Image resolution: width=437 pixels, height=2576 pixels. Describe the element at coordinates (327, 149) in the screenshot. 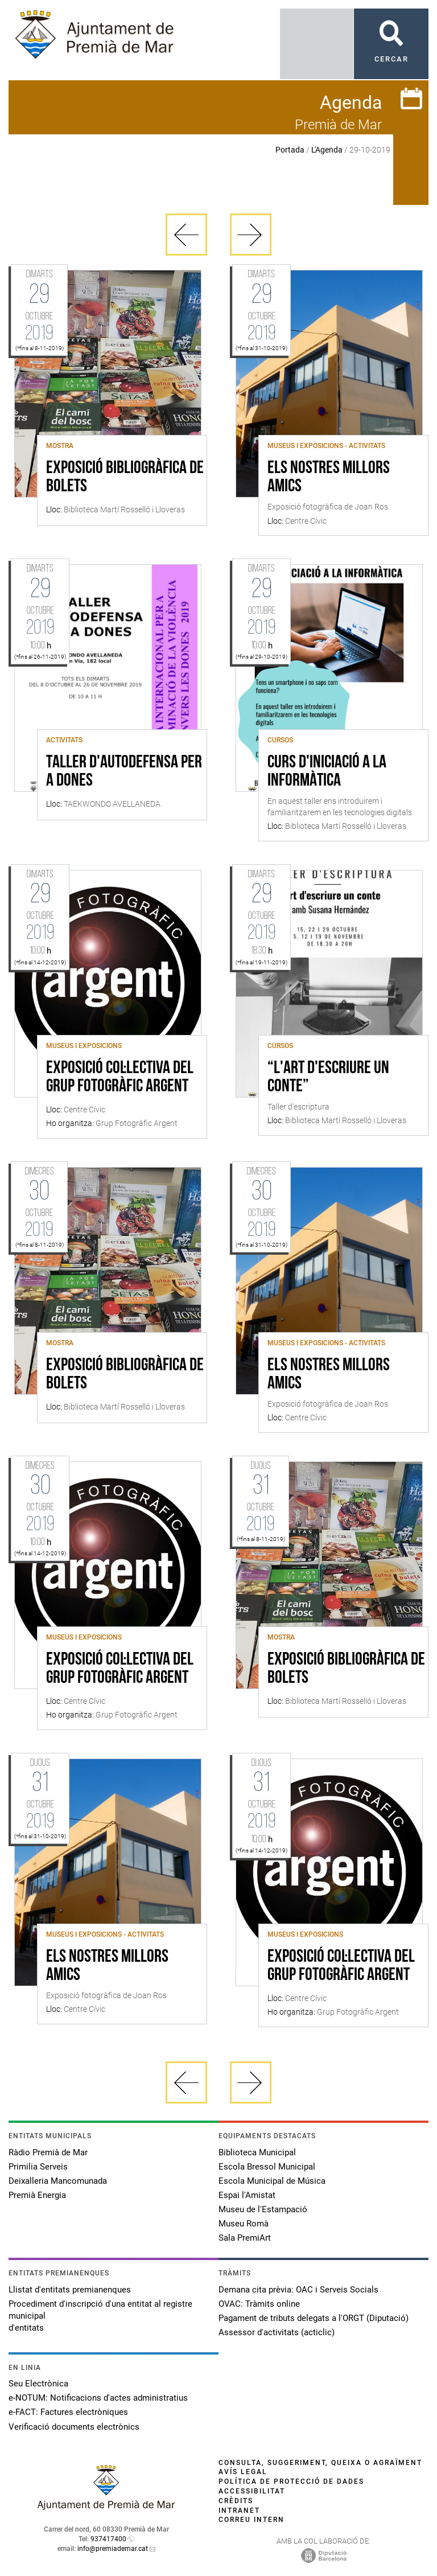

I see `L'Agenda` at that location.